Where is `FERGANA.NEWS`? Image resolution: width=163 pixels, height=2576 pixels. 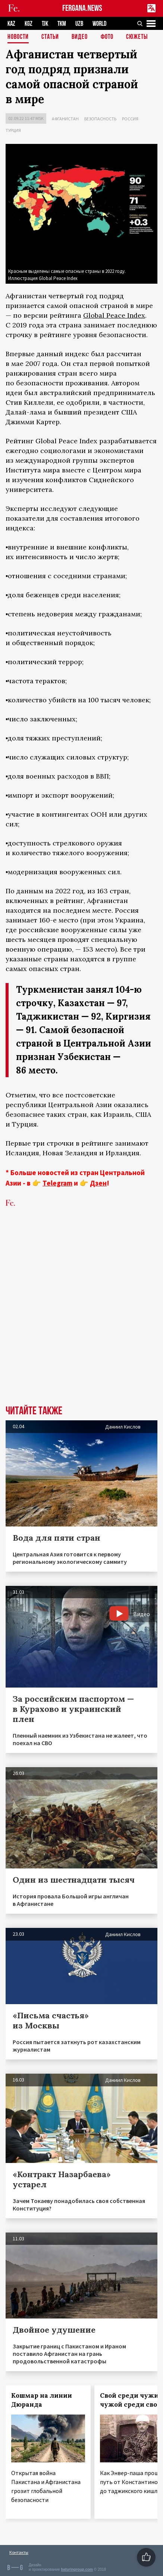 FERGANA.NEWS is located at coordinates (82, 8).